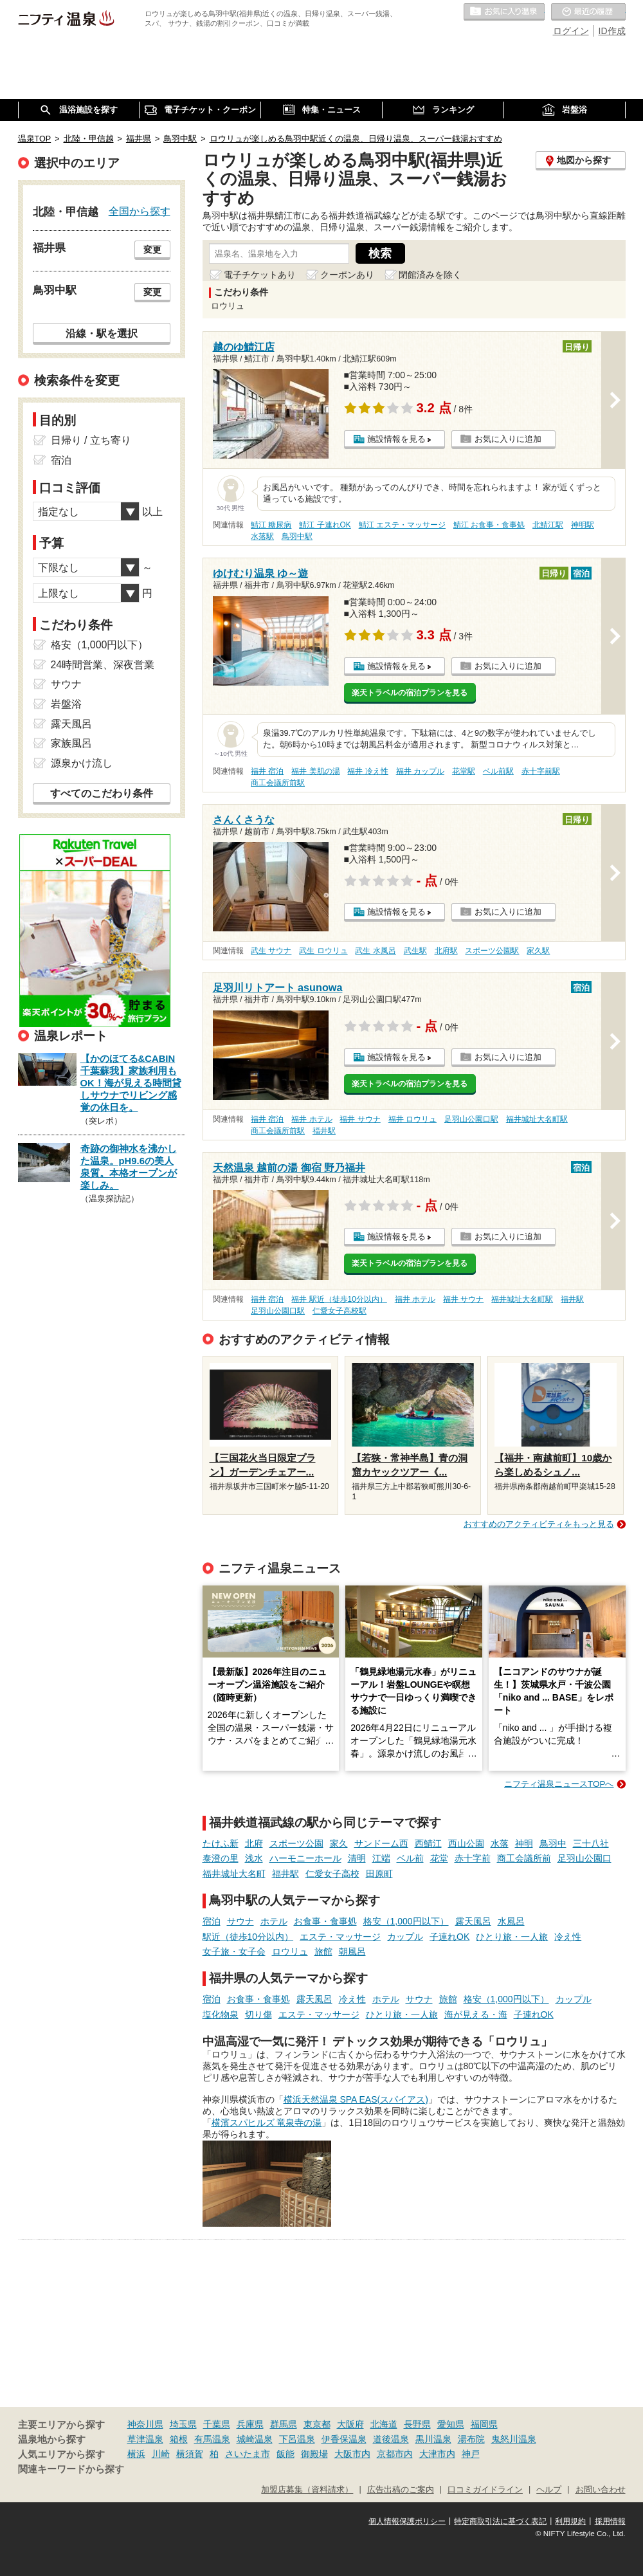 This screenshot has height=2576, width=643. I want to click on 江端, so click(381, 1858).